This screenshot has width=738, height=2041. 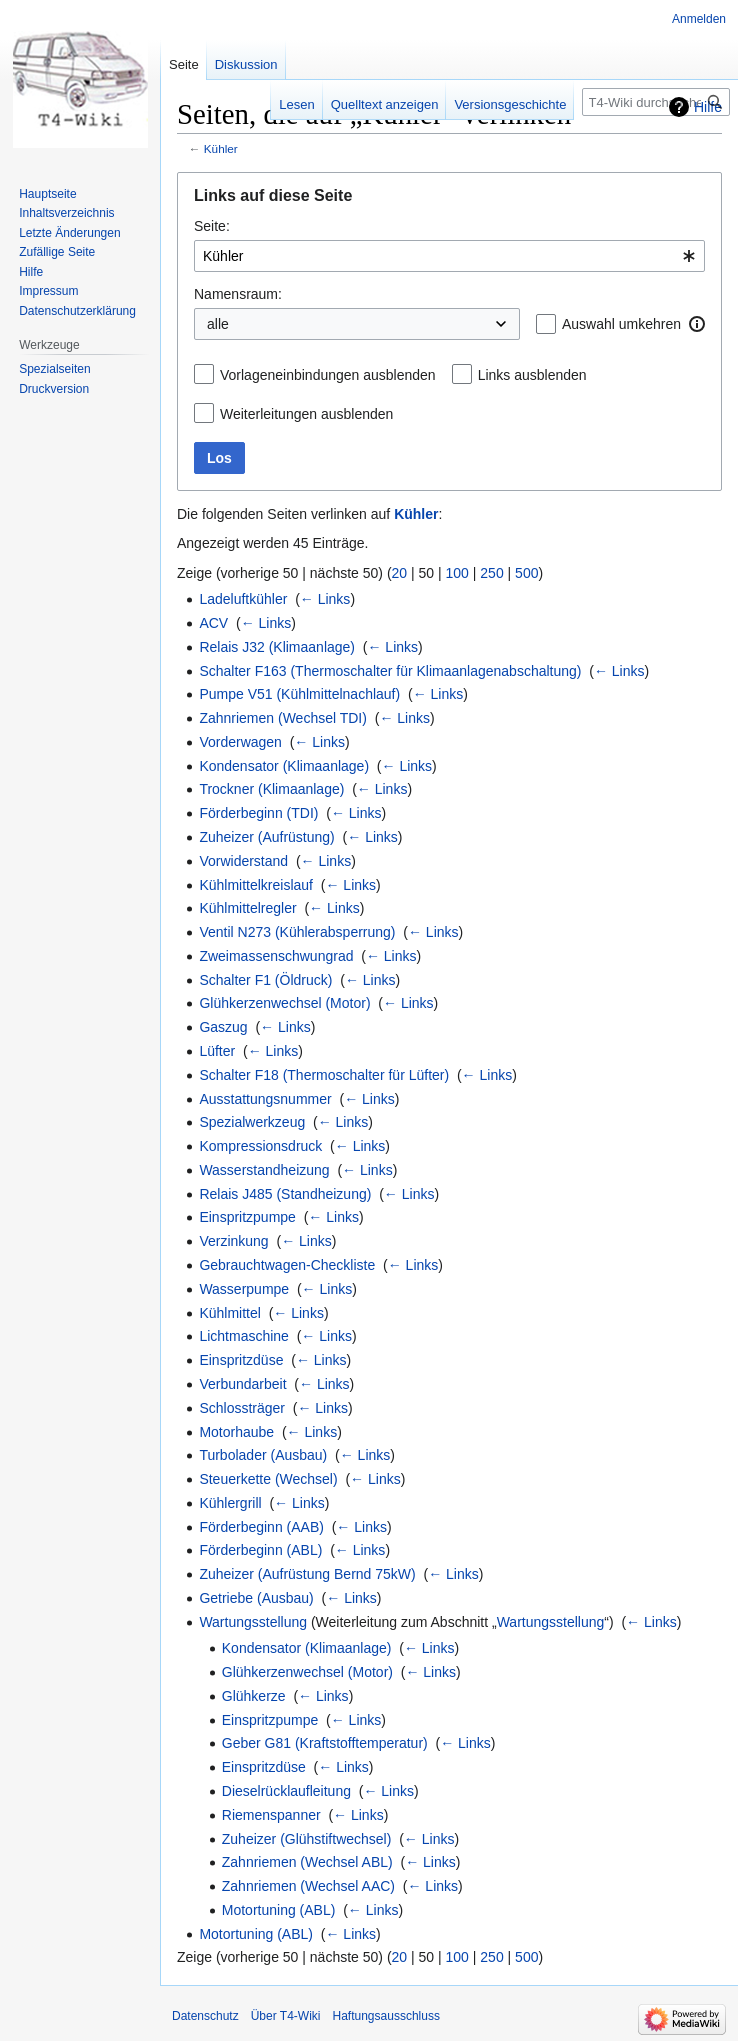 I want to click on Lüfter, so click(x=217, y=1051).